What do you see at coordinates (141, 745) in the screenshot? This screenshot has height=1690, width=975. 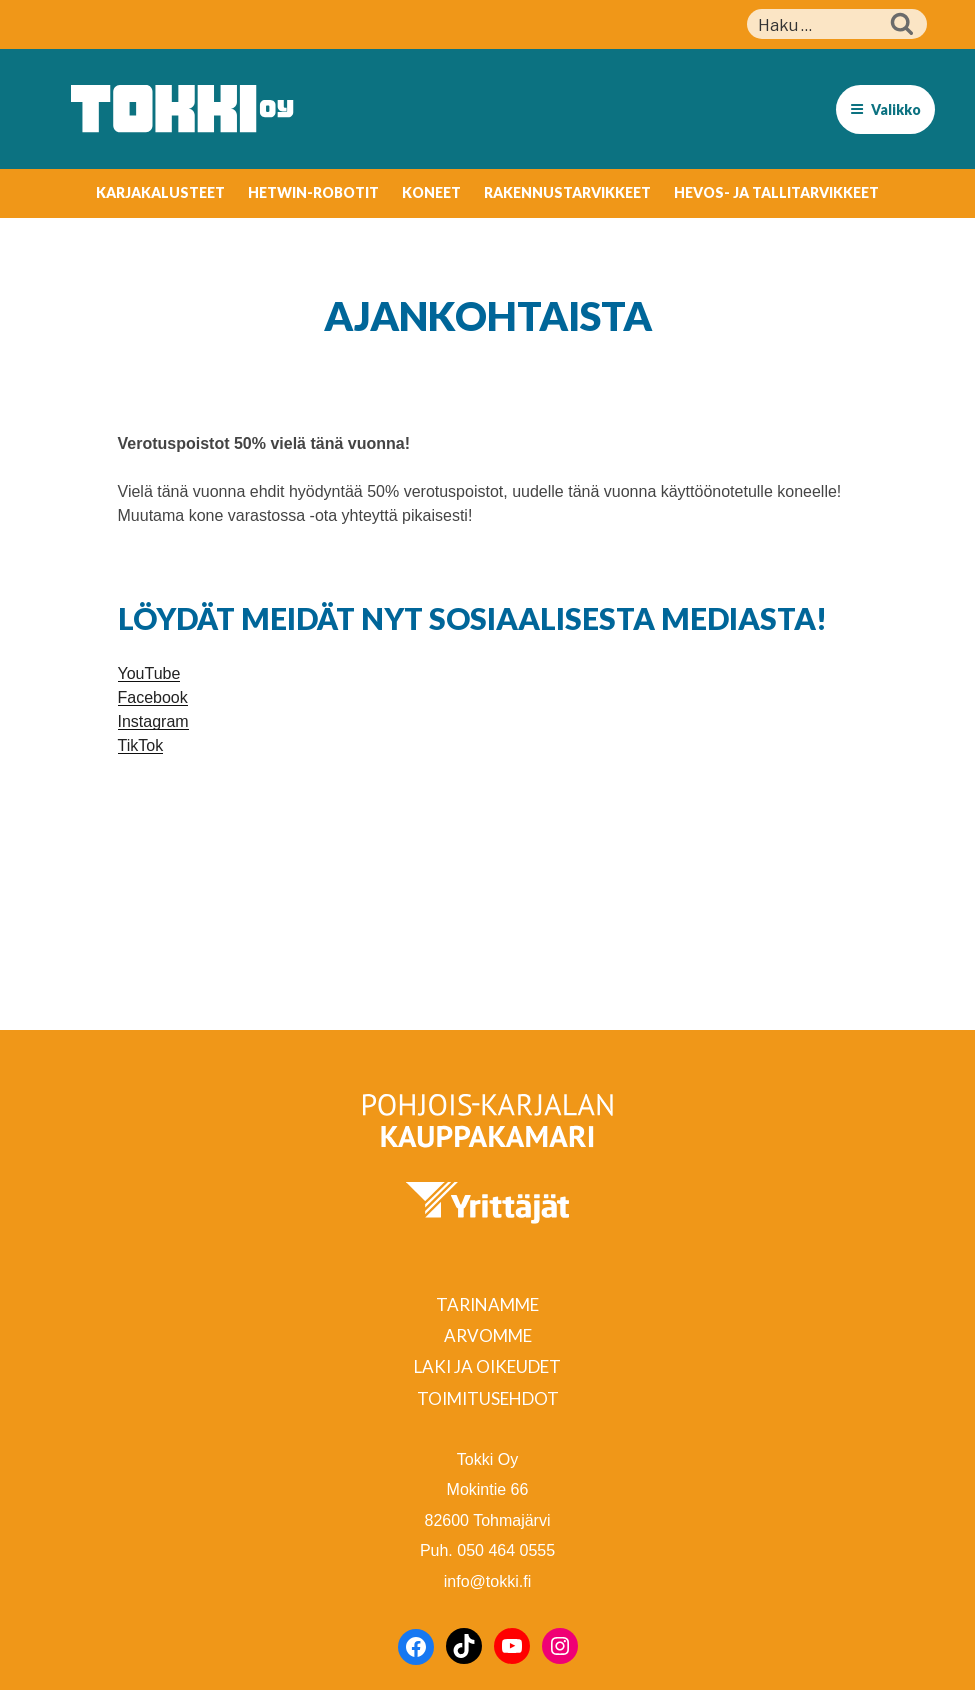 I see `TikTok` at bounding box center [141, 745].